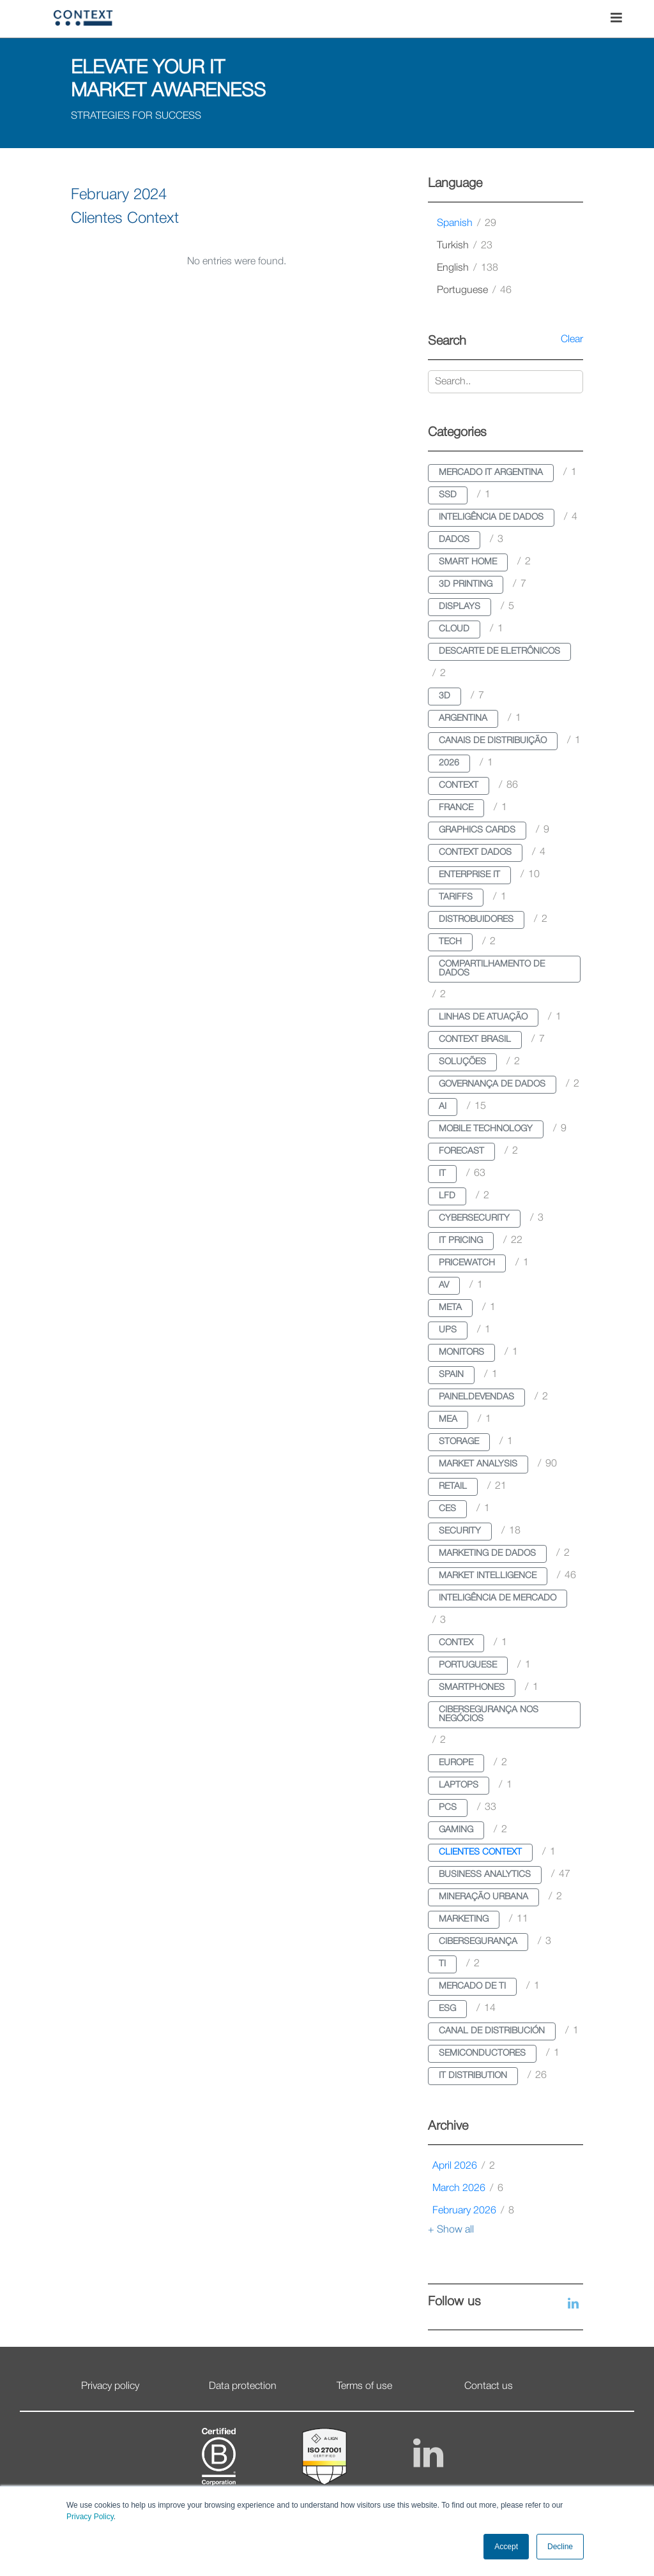 This screenshot has width=654, height=2576. I want to click on spain, so click(451, 1375).